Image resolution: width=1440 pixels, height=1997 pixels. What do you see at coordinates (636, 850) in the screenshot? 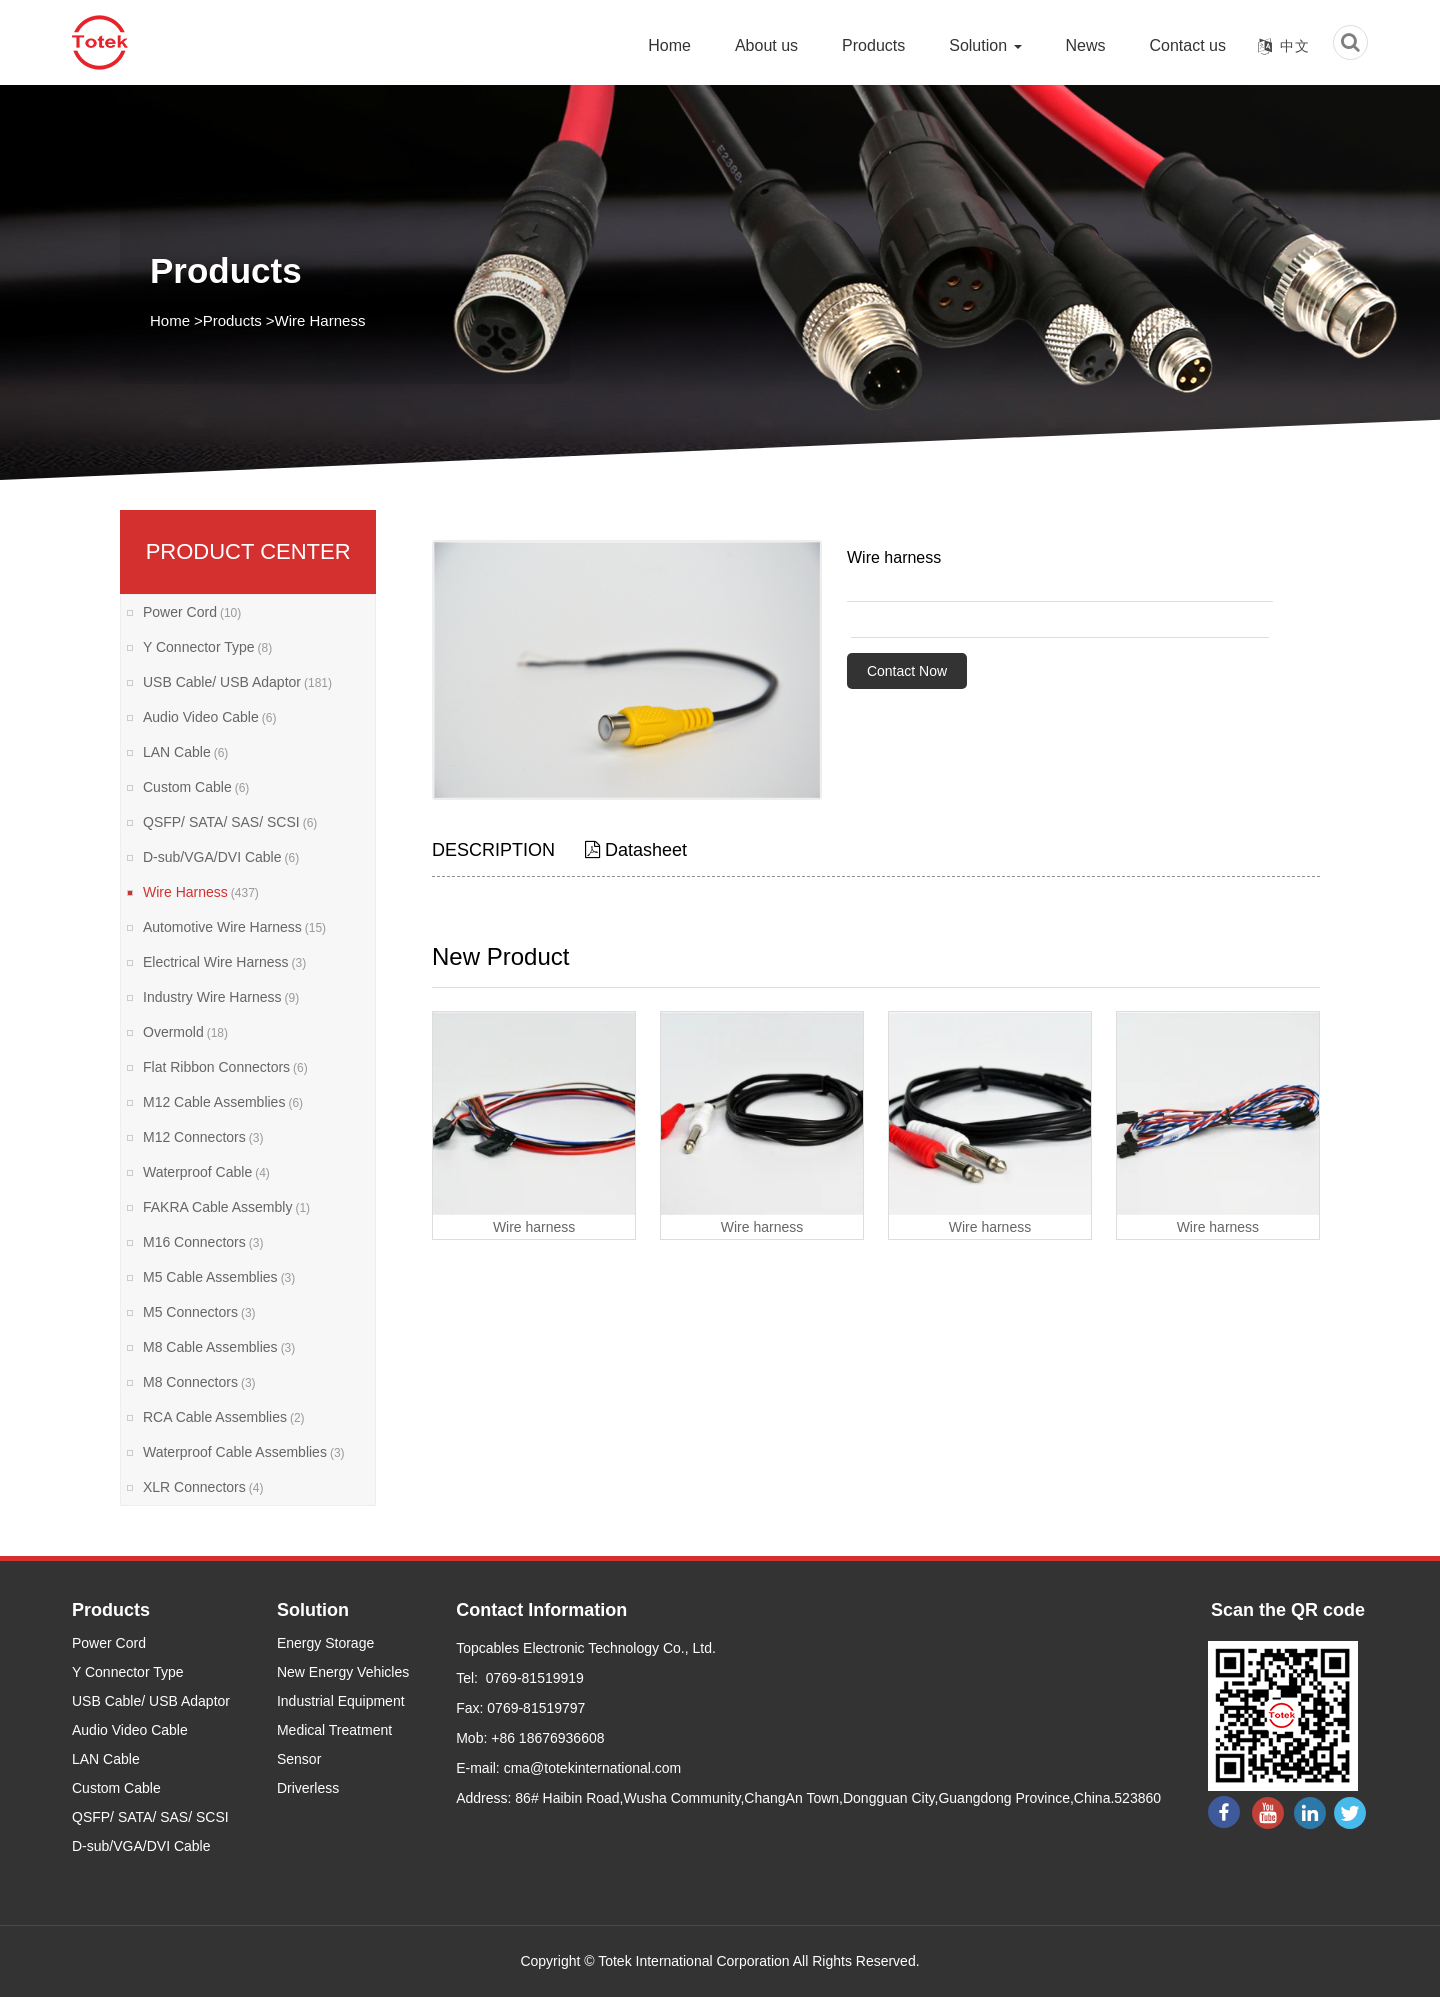
I see `Datasheet` at bounding box center [636, 850].